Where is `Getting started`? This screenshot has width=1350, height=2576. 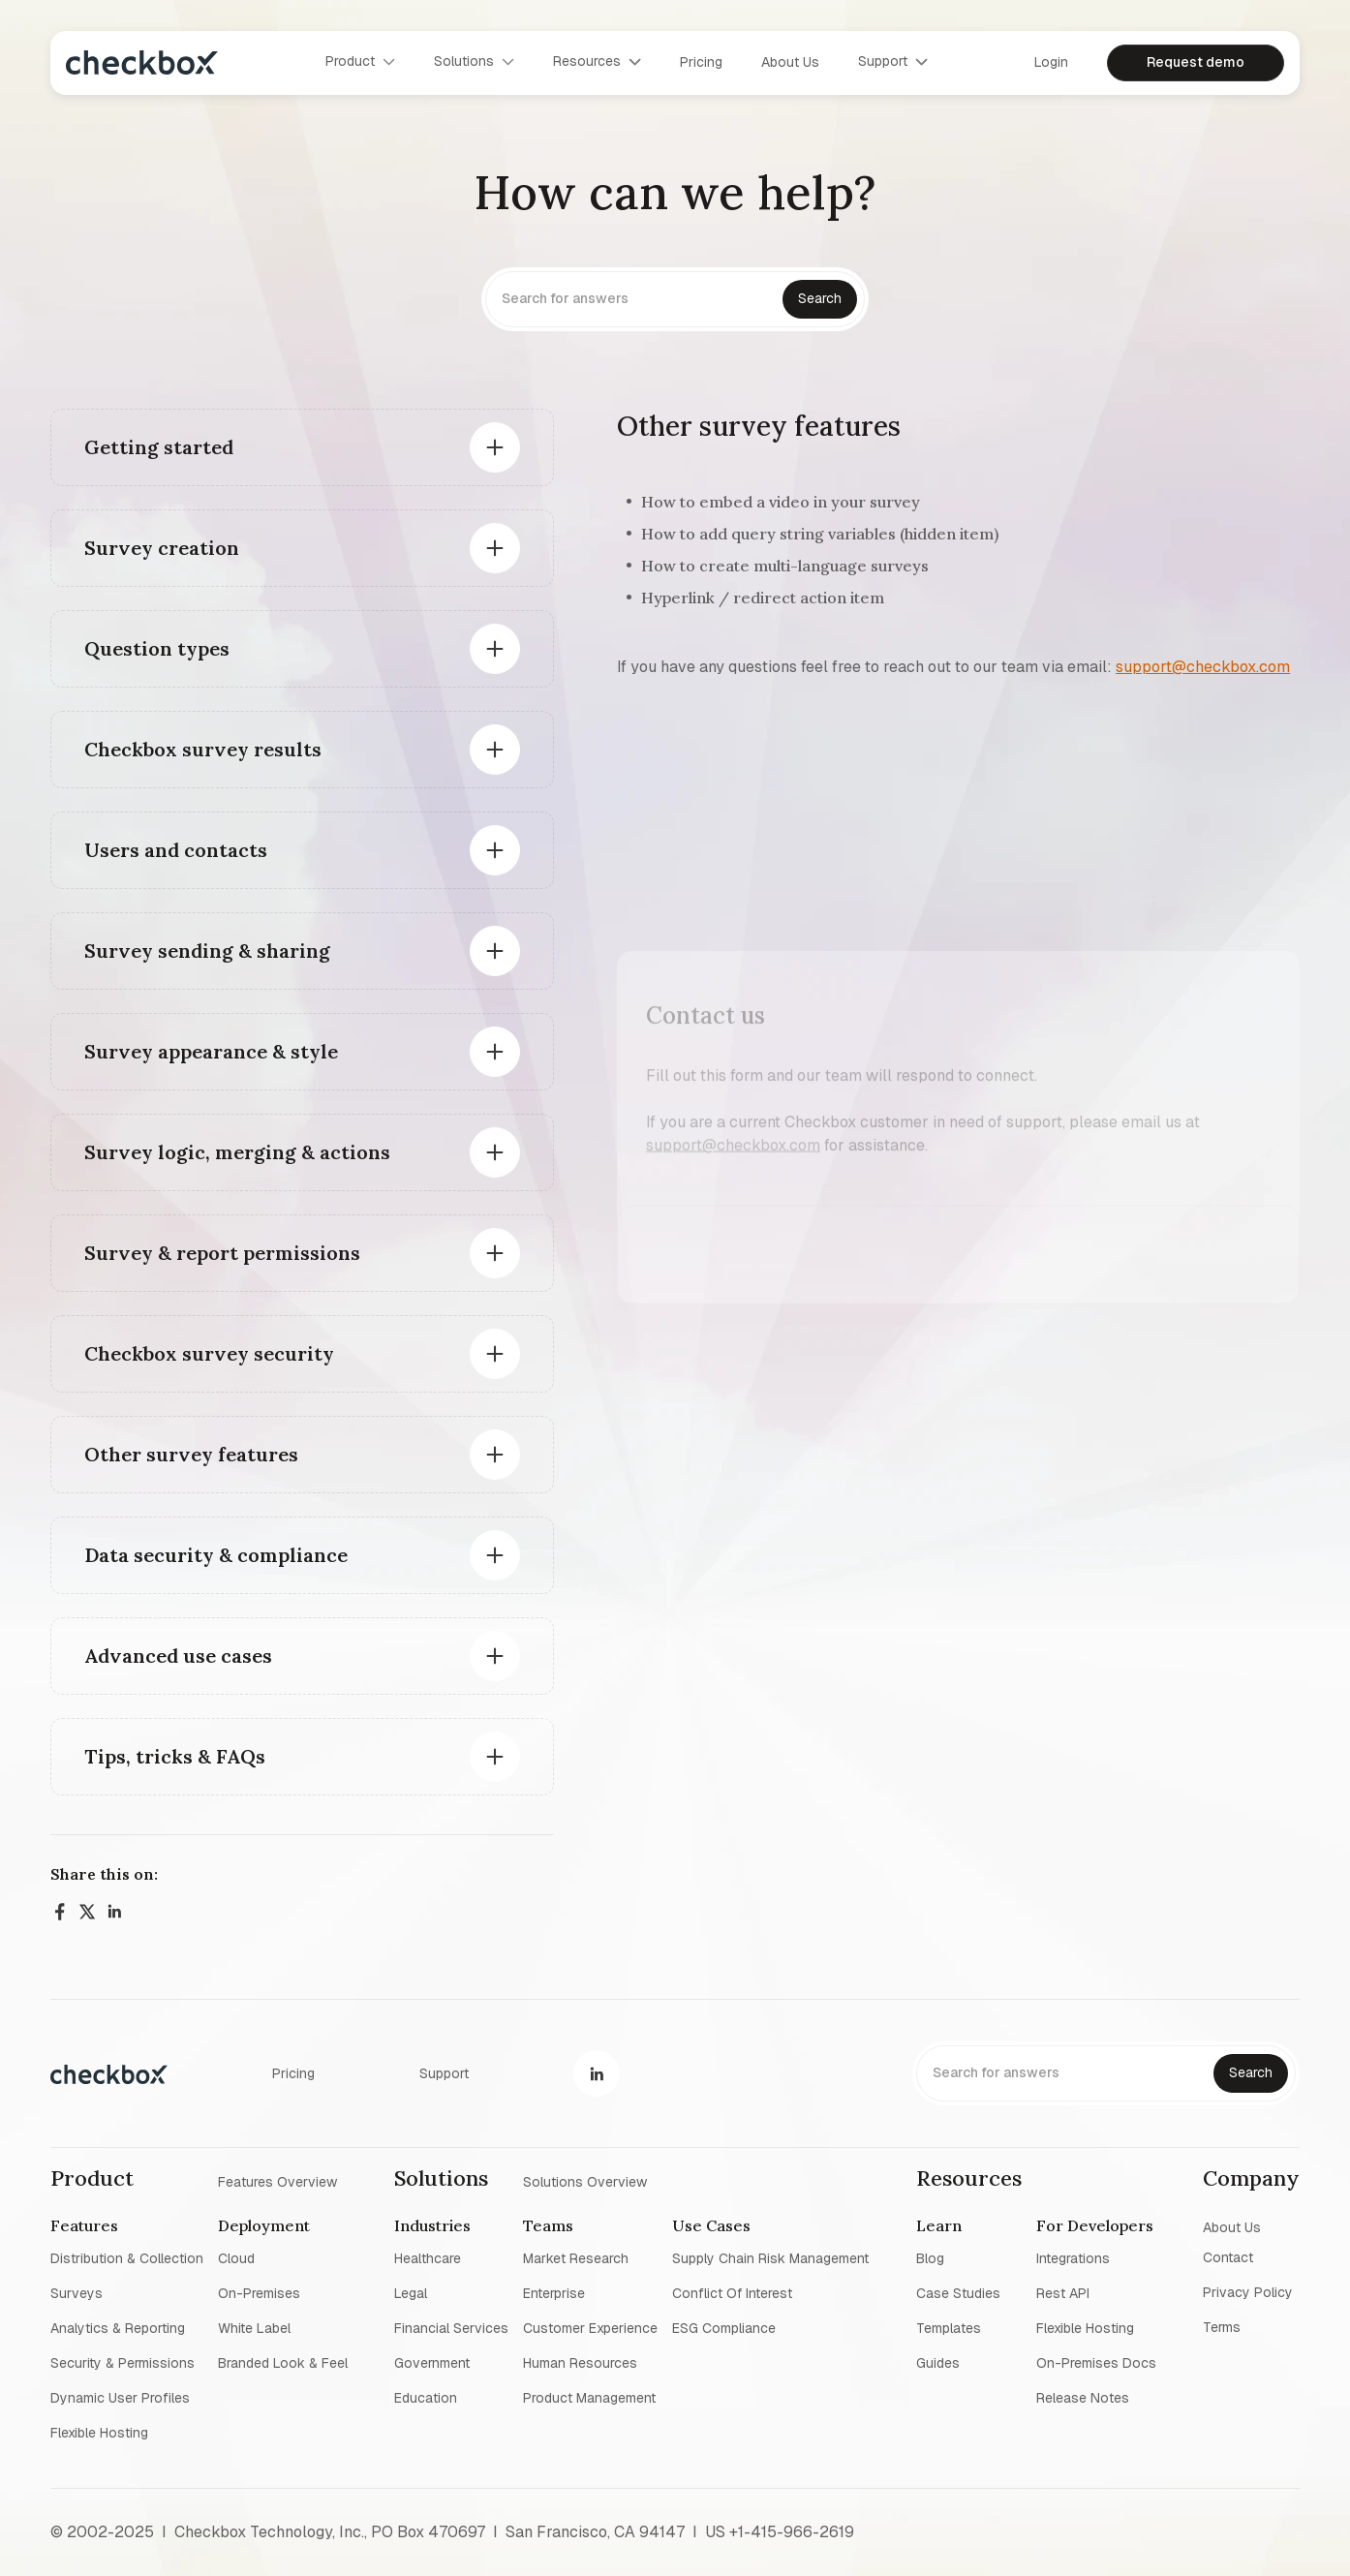 Getting started is located at coordinates (158, 447).